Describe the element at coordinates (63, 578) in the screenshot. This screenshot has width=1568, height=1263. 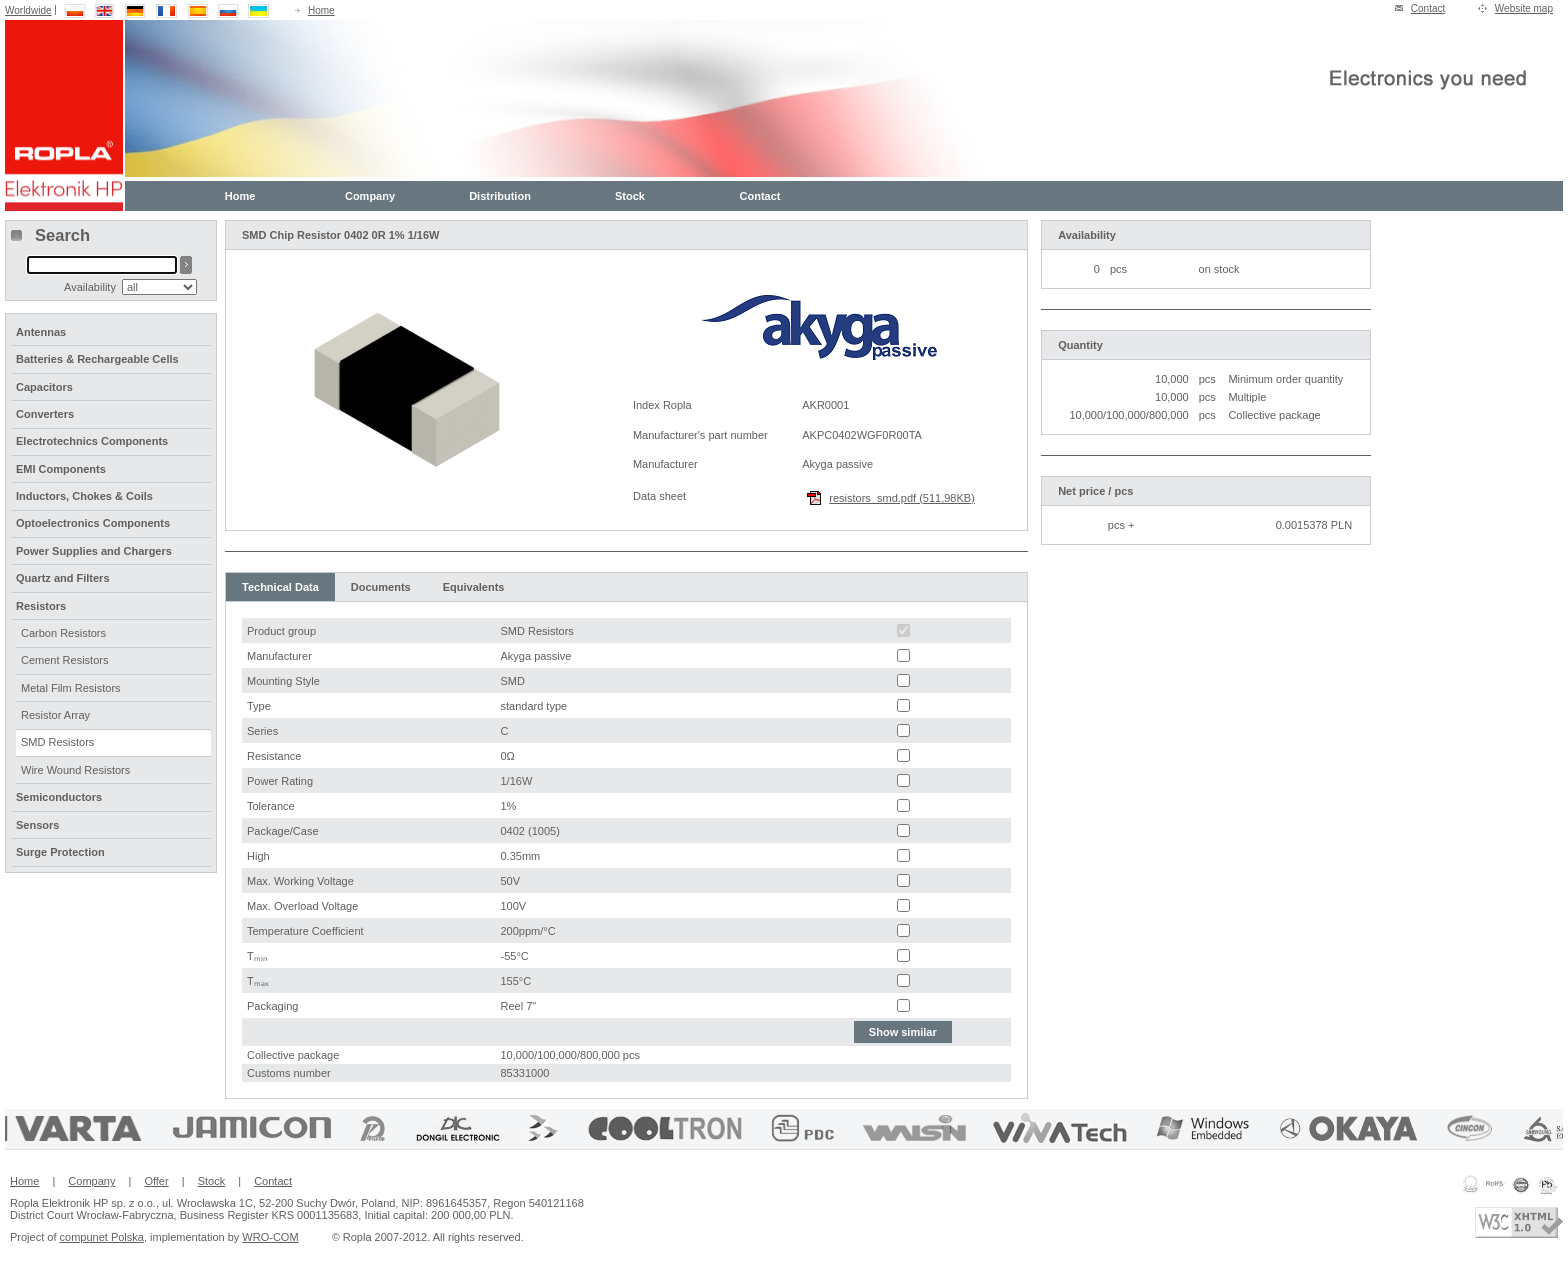
I see `Quartz and Filters` at that location.